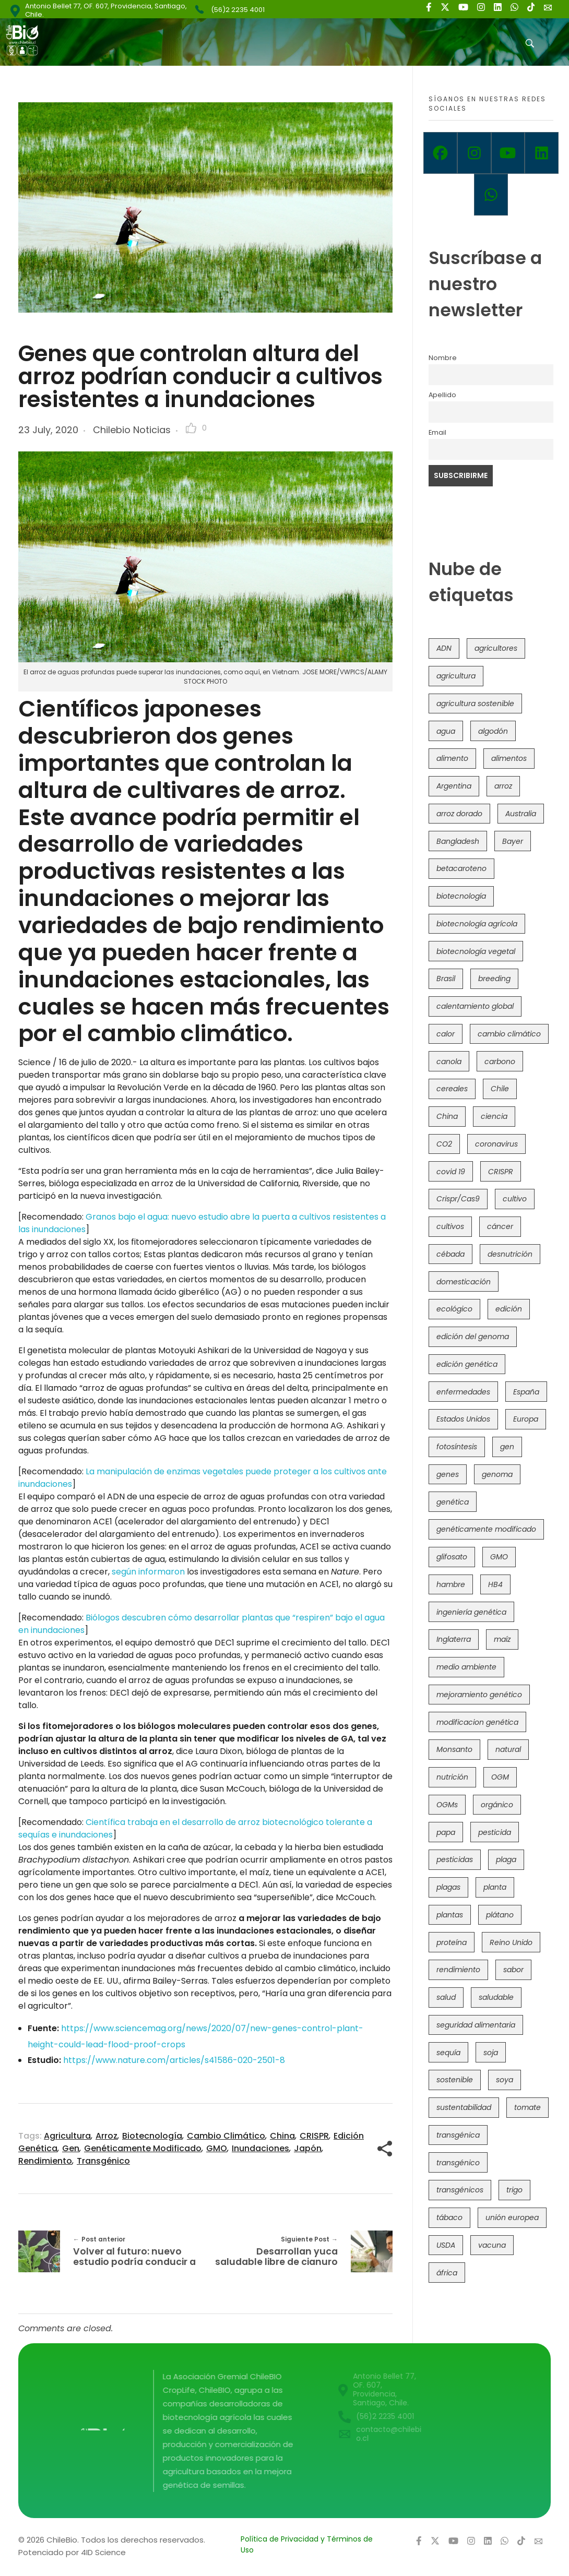 The image size is (569, 2576). What do you see at coordinates (448, 1061) in the screenshot?
I see `canola [canola (48 items)]` at bounding box center [448, 1061].